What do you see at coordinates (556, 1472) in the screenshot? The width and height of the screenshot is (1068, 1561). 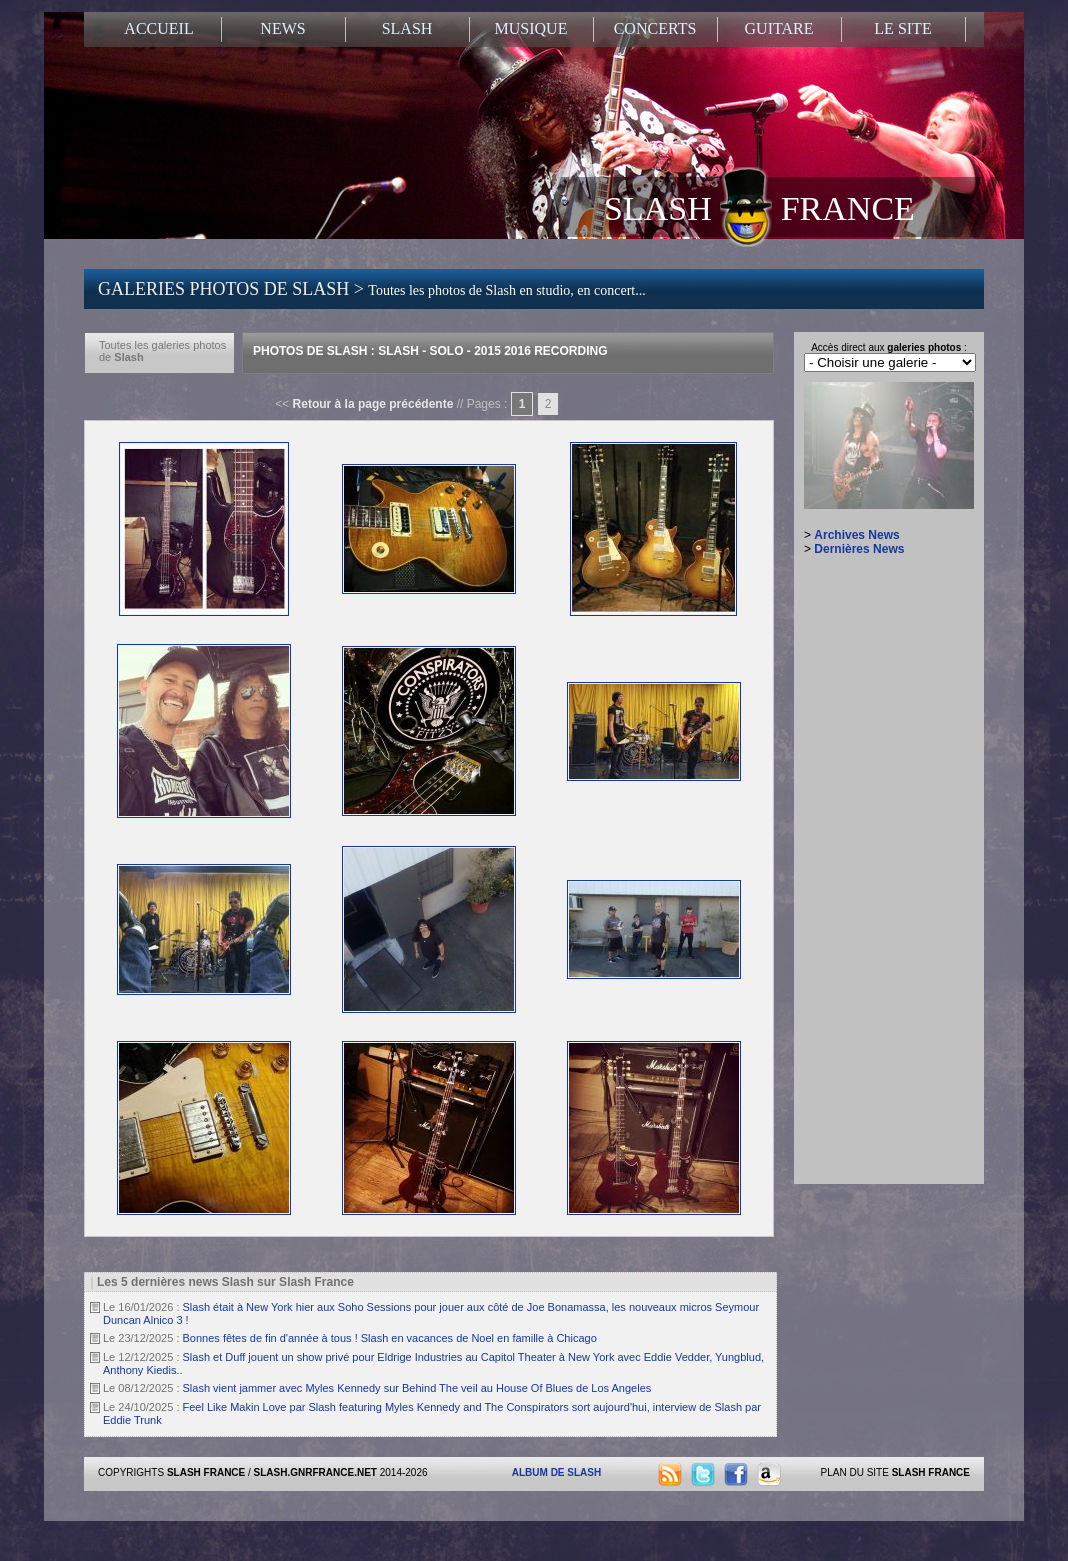 I see `ALBUM DE SLASH` at bounding box center [556, 1472].